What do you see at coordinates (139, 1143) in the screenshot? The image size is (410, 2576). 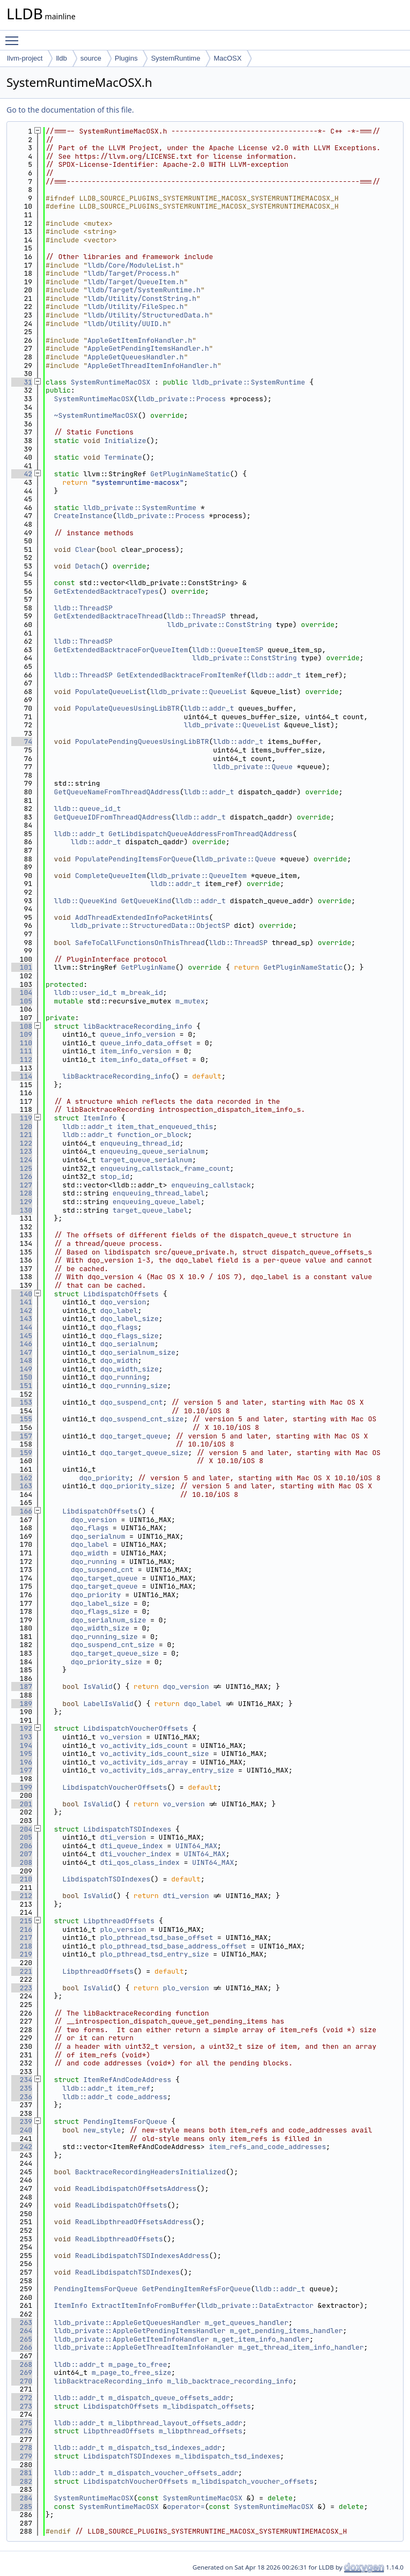 I see `enqueuing_thread_id` at bounding box center [139, 1143].